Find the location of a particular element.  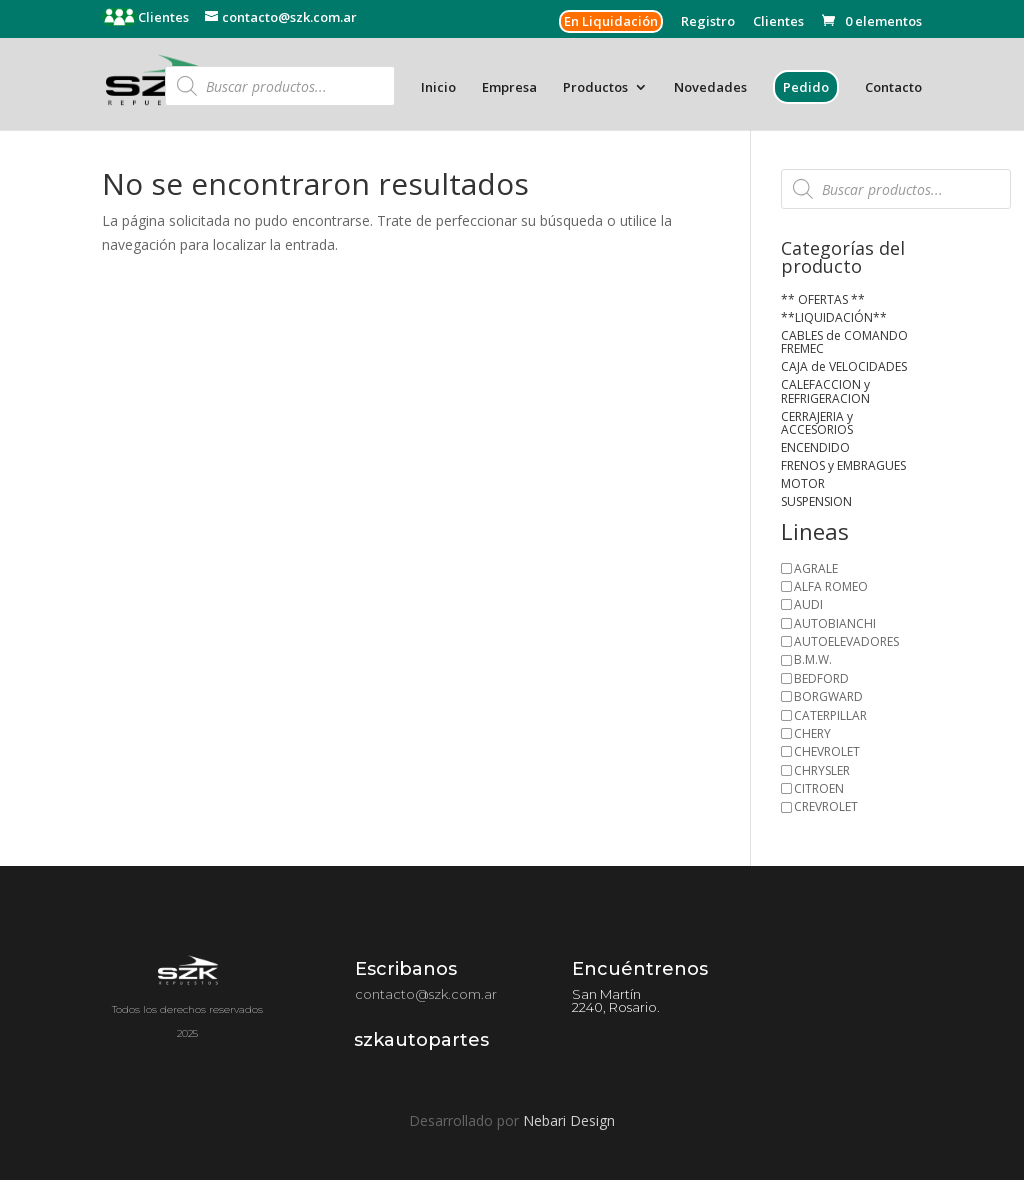

BORGWARD is located at coordinates (828, 696).